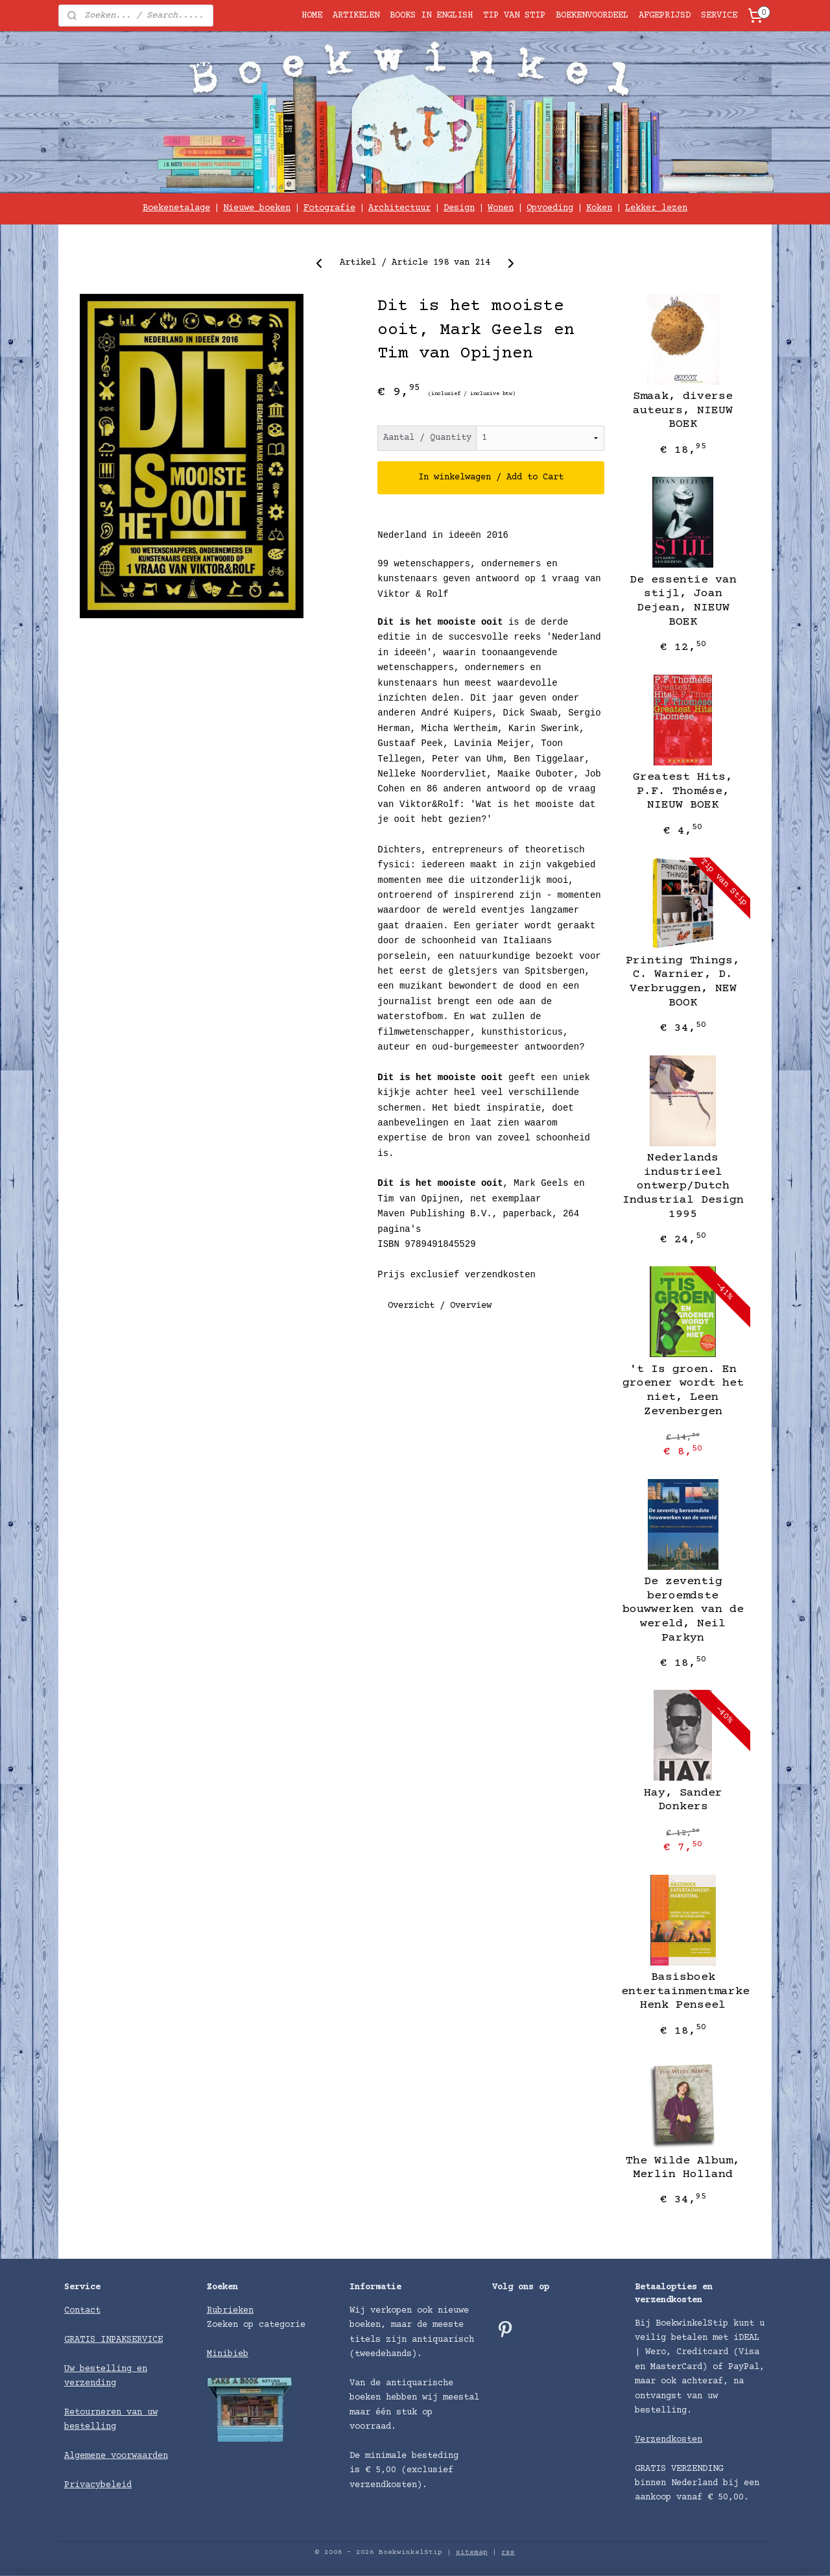 This screenshot has height=2576, width=830. Describe the element at coordinates (683, 1609) in the screenshot. I see `De zeventig beroemdste bouwwerken van de wereld, Neil Parkyn` at that location.